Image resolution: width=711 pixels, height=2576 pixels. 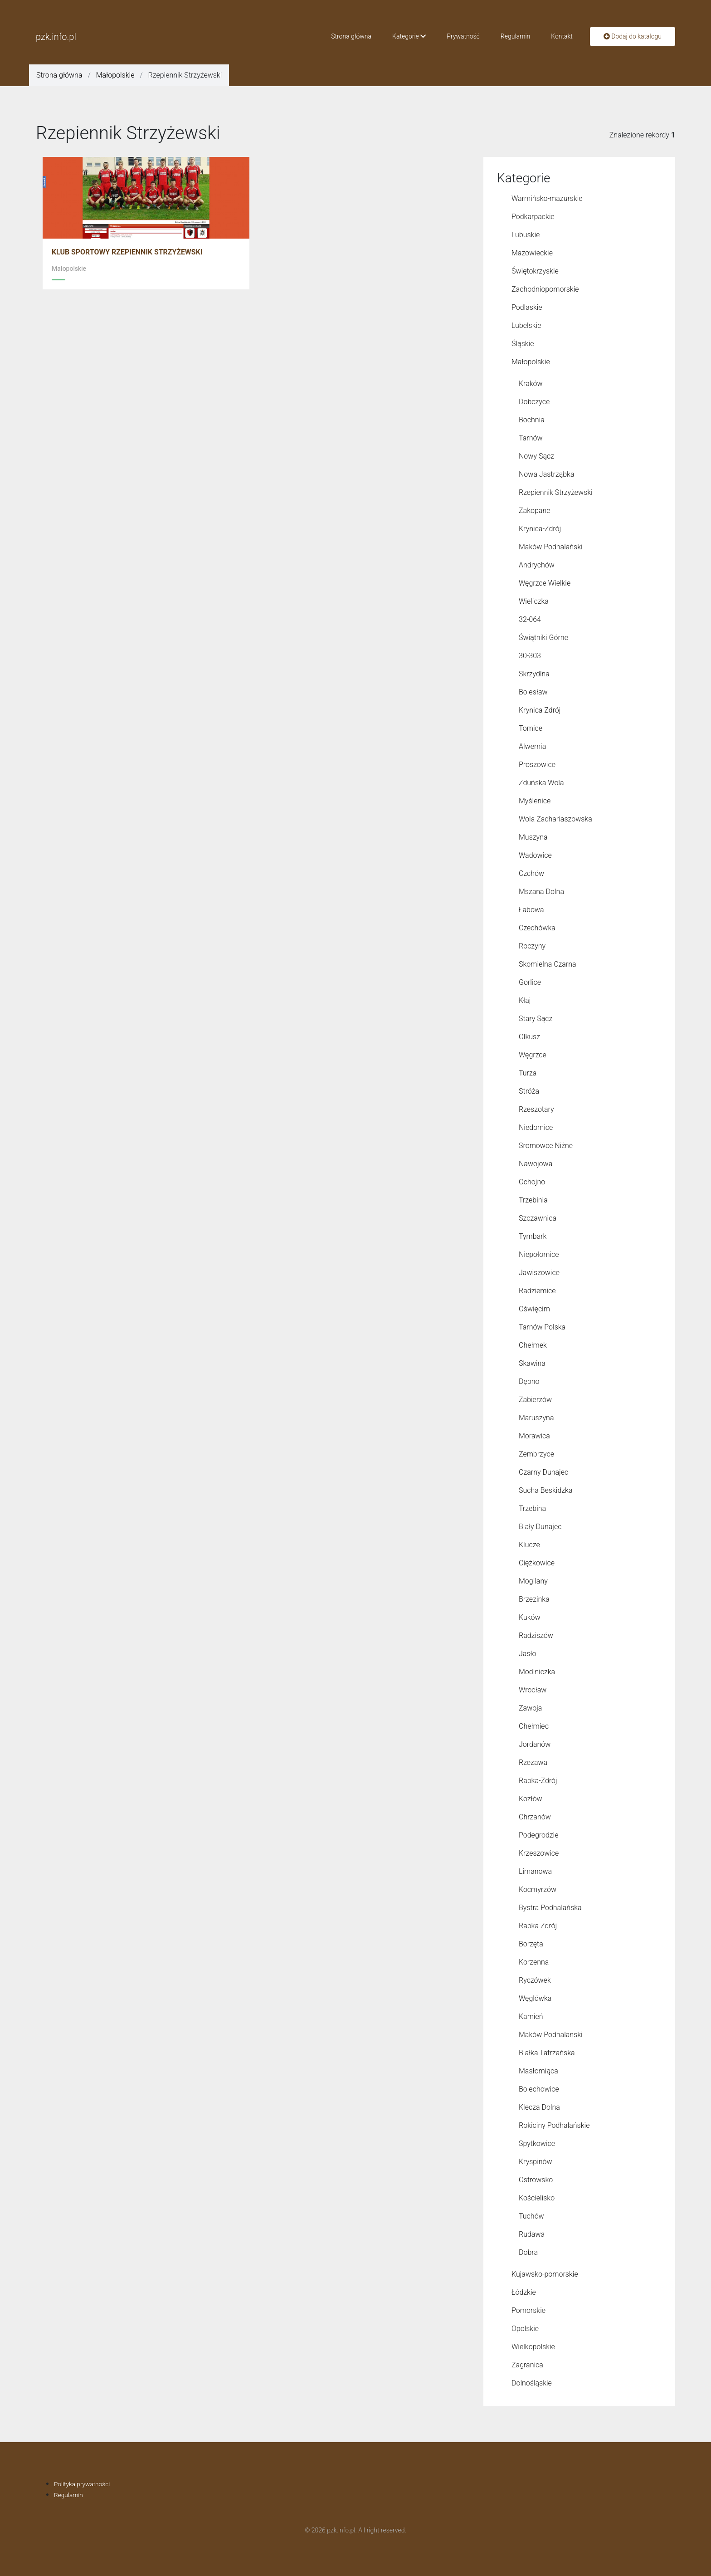 What do you see at coordinates (534, 1962) in the screenshot?
I see `Korzenna` at bounding box center [534, 1962].